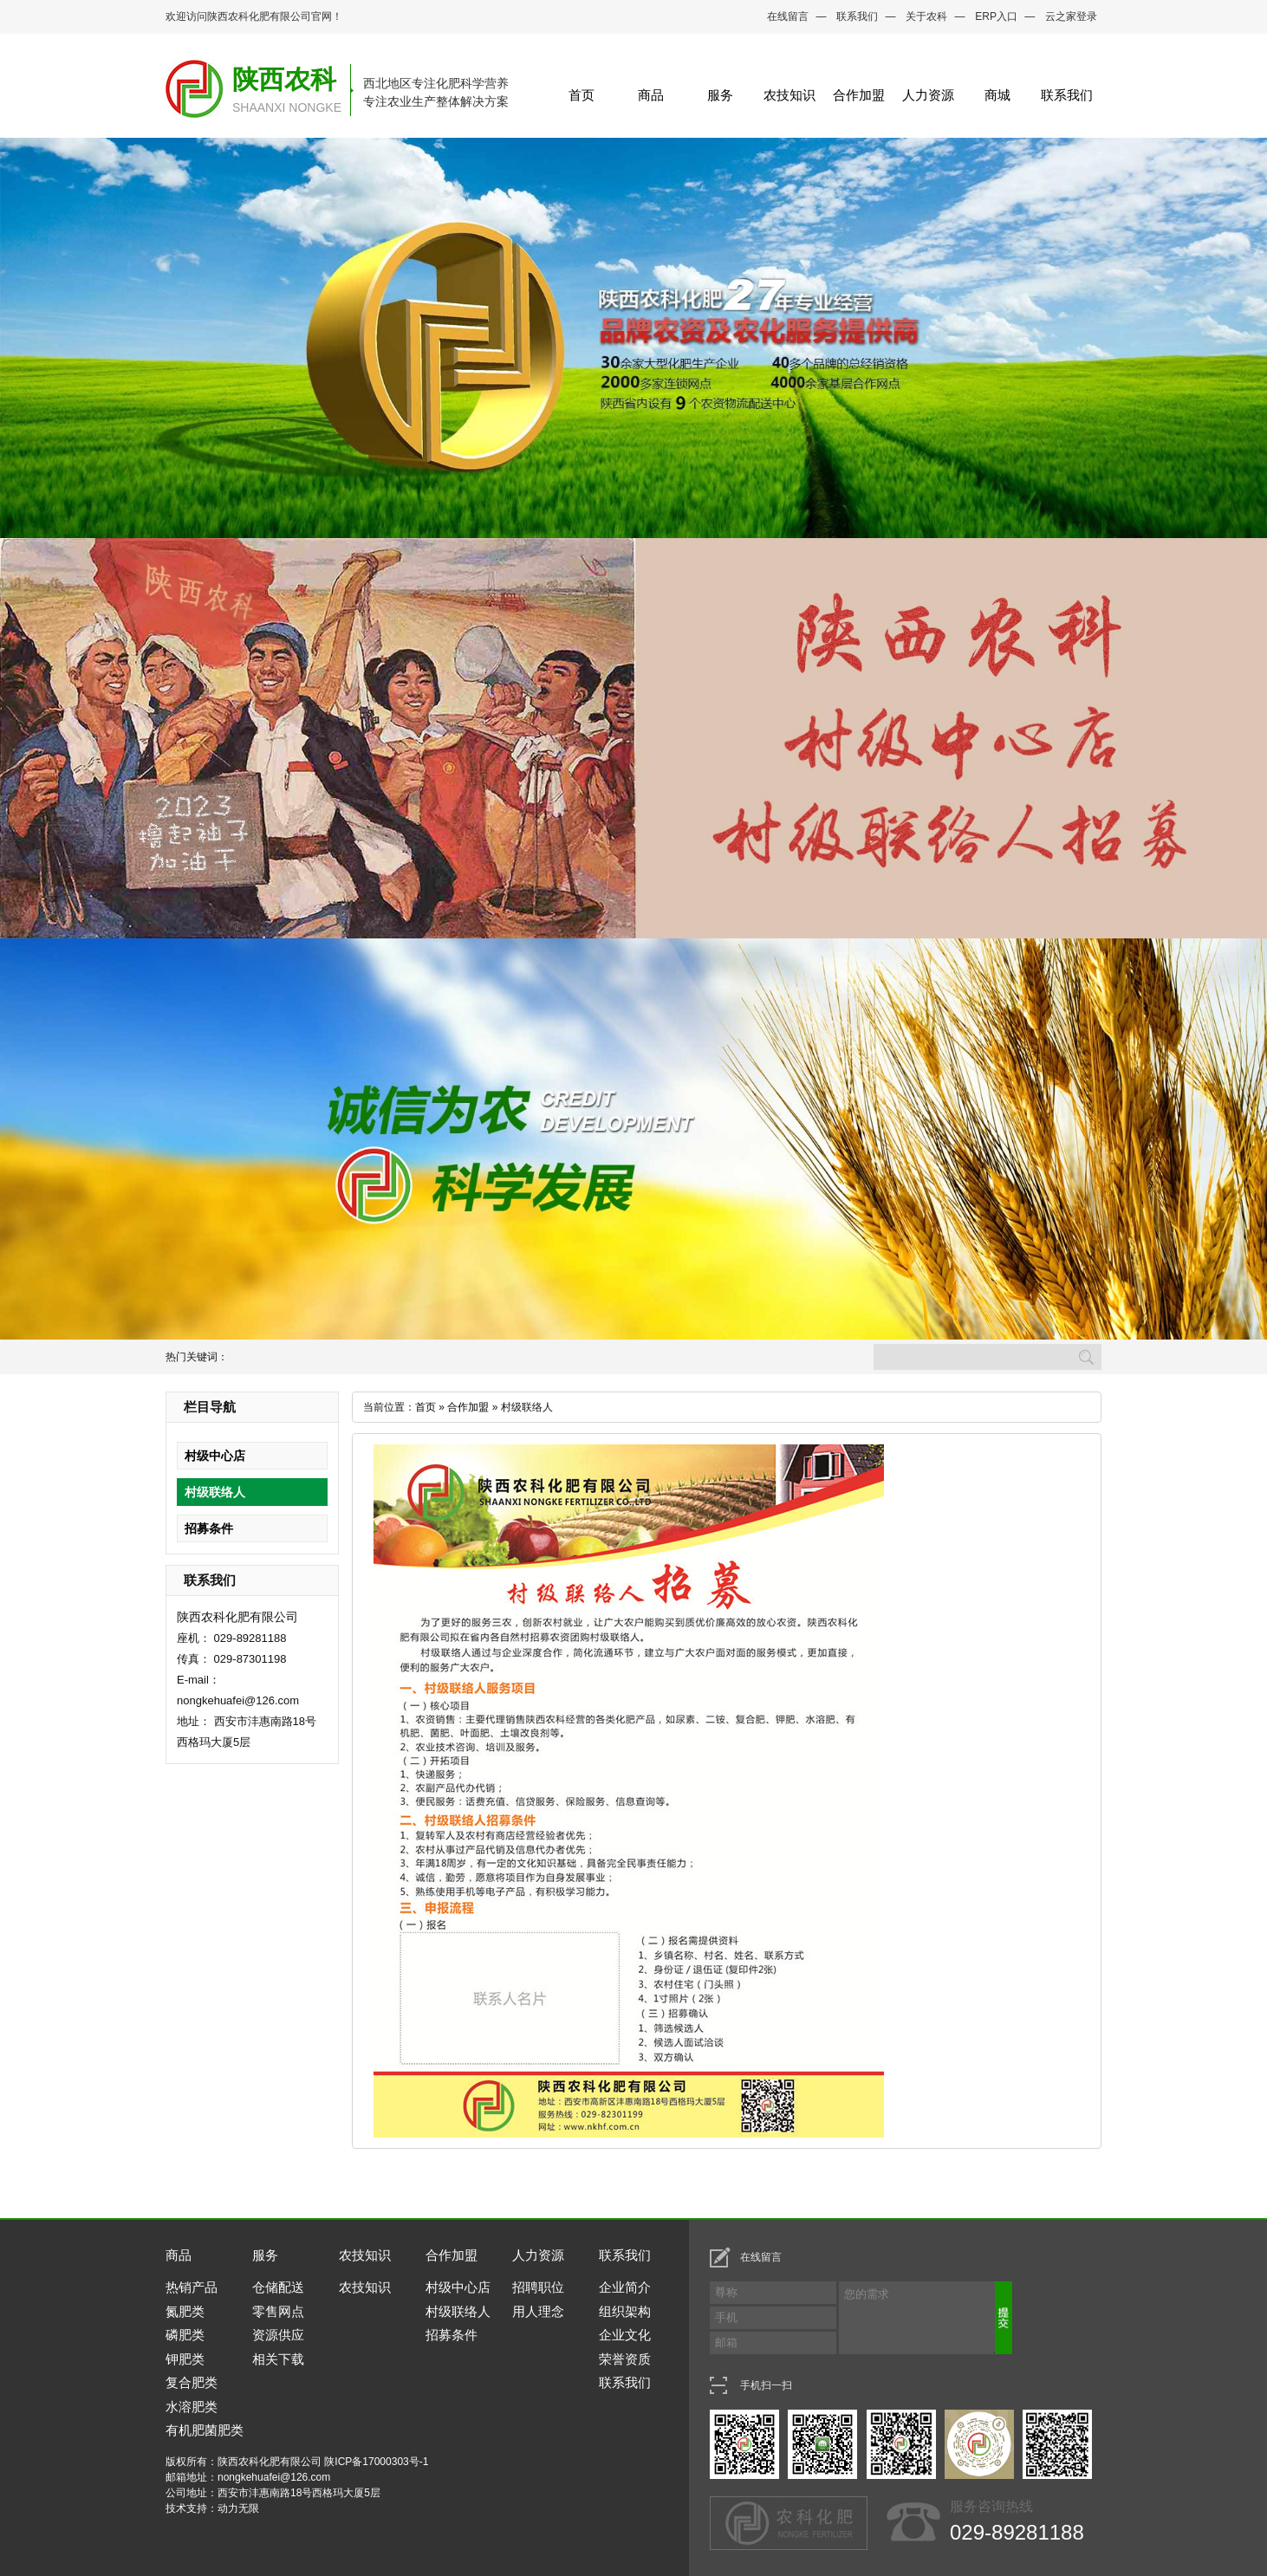 The width and height of the screenshot is (1267, 2576). I want to click on 仓储配送, so click(278, 2287).